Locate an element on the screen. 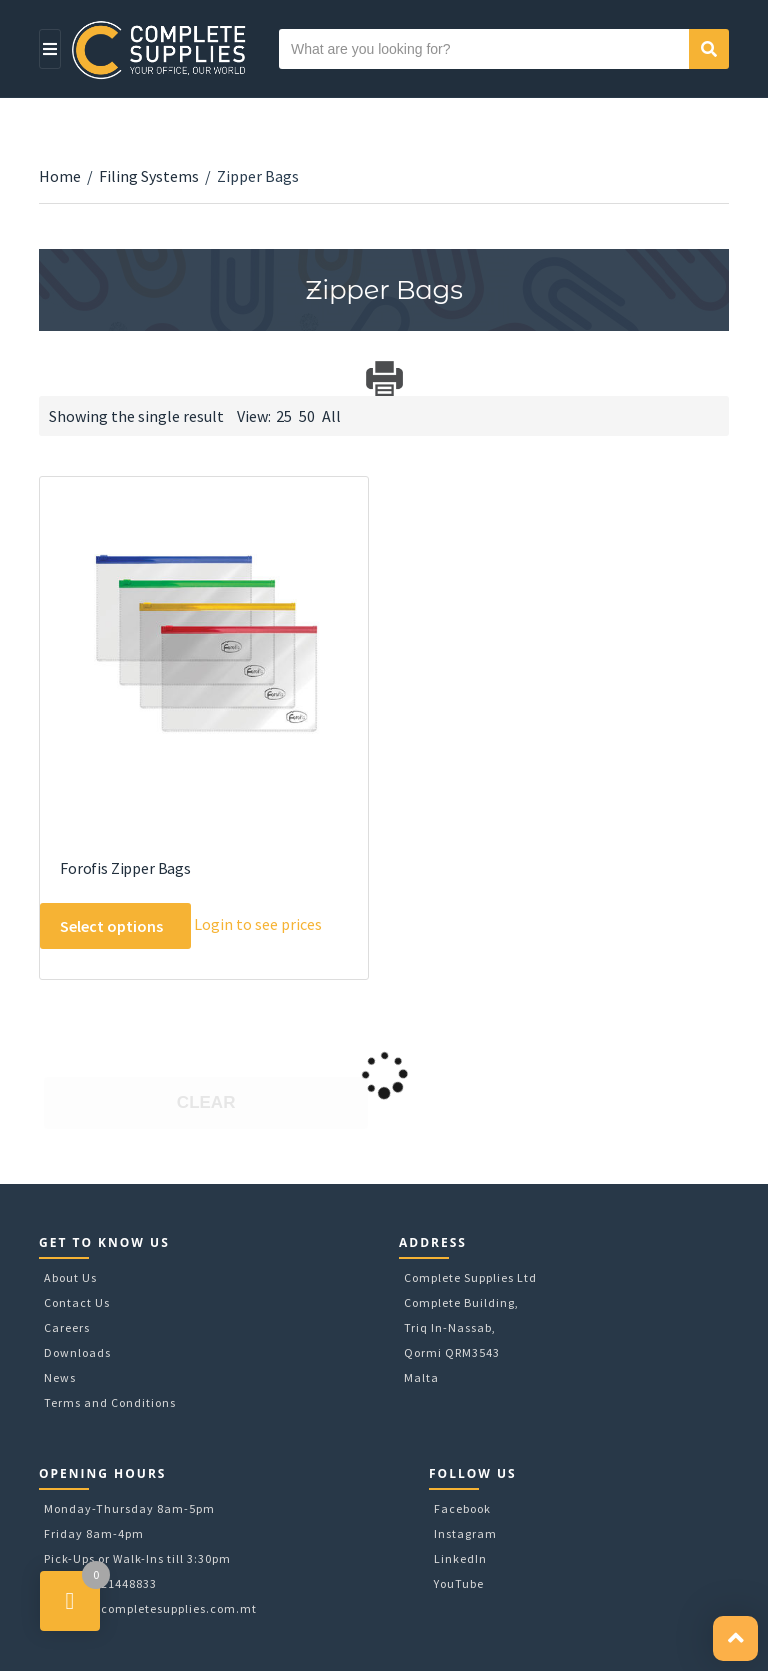  News is located at coordinates (60, 1377).